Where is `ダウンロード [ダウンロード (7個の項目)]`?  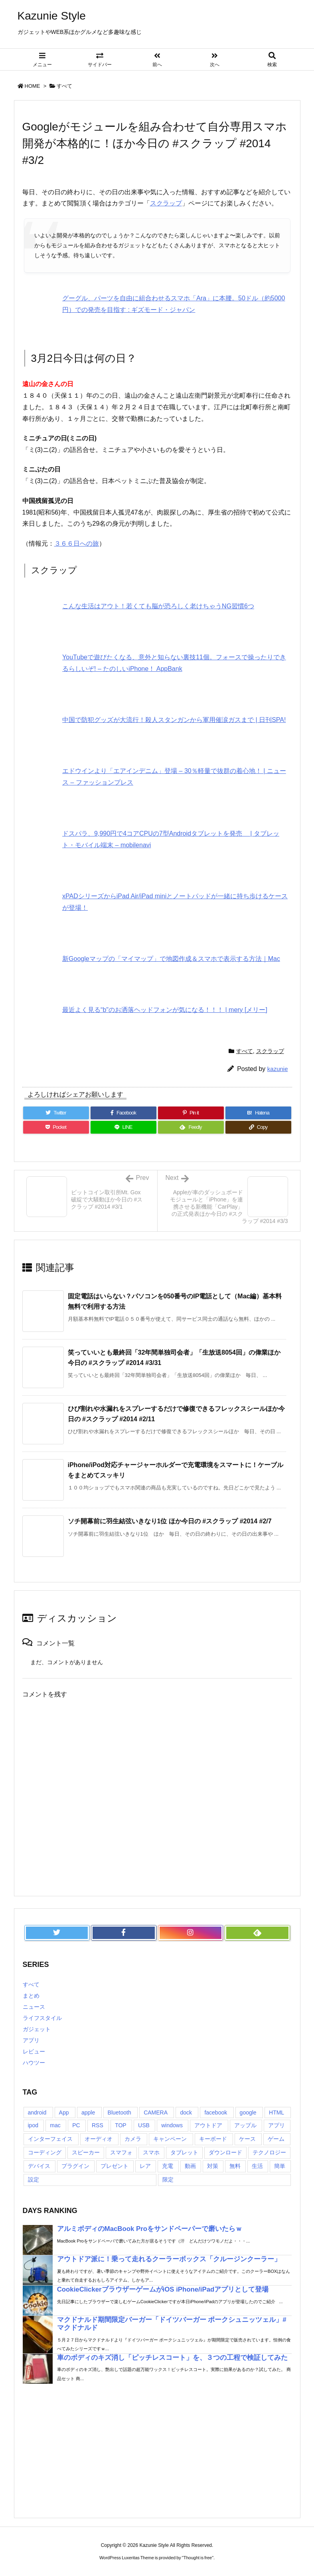
ダウンロード [ダウンロード (7個の項目)] is located at coordinates (225, 2152).